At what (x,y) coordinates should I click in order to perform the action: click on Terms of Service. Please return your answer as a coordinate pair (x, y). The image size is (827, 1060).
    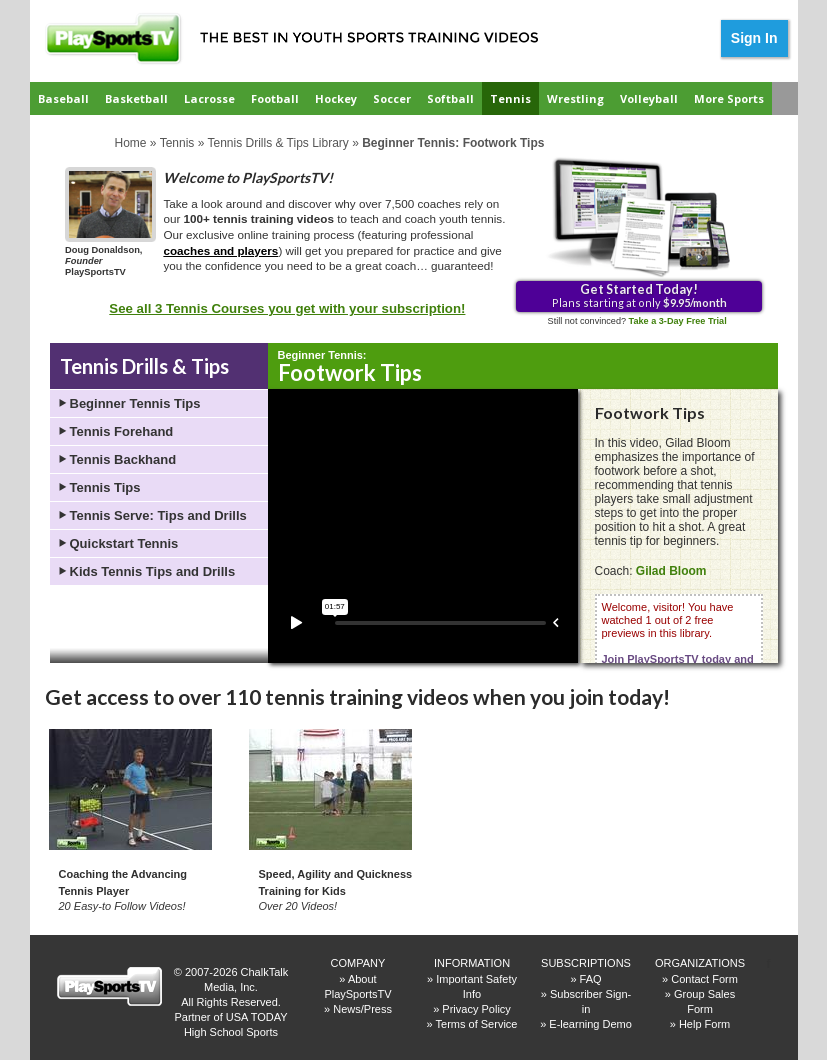
    Looking at the image, I should click on (477, 1024).